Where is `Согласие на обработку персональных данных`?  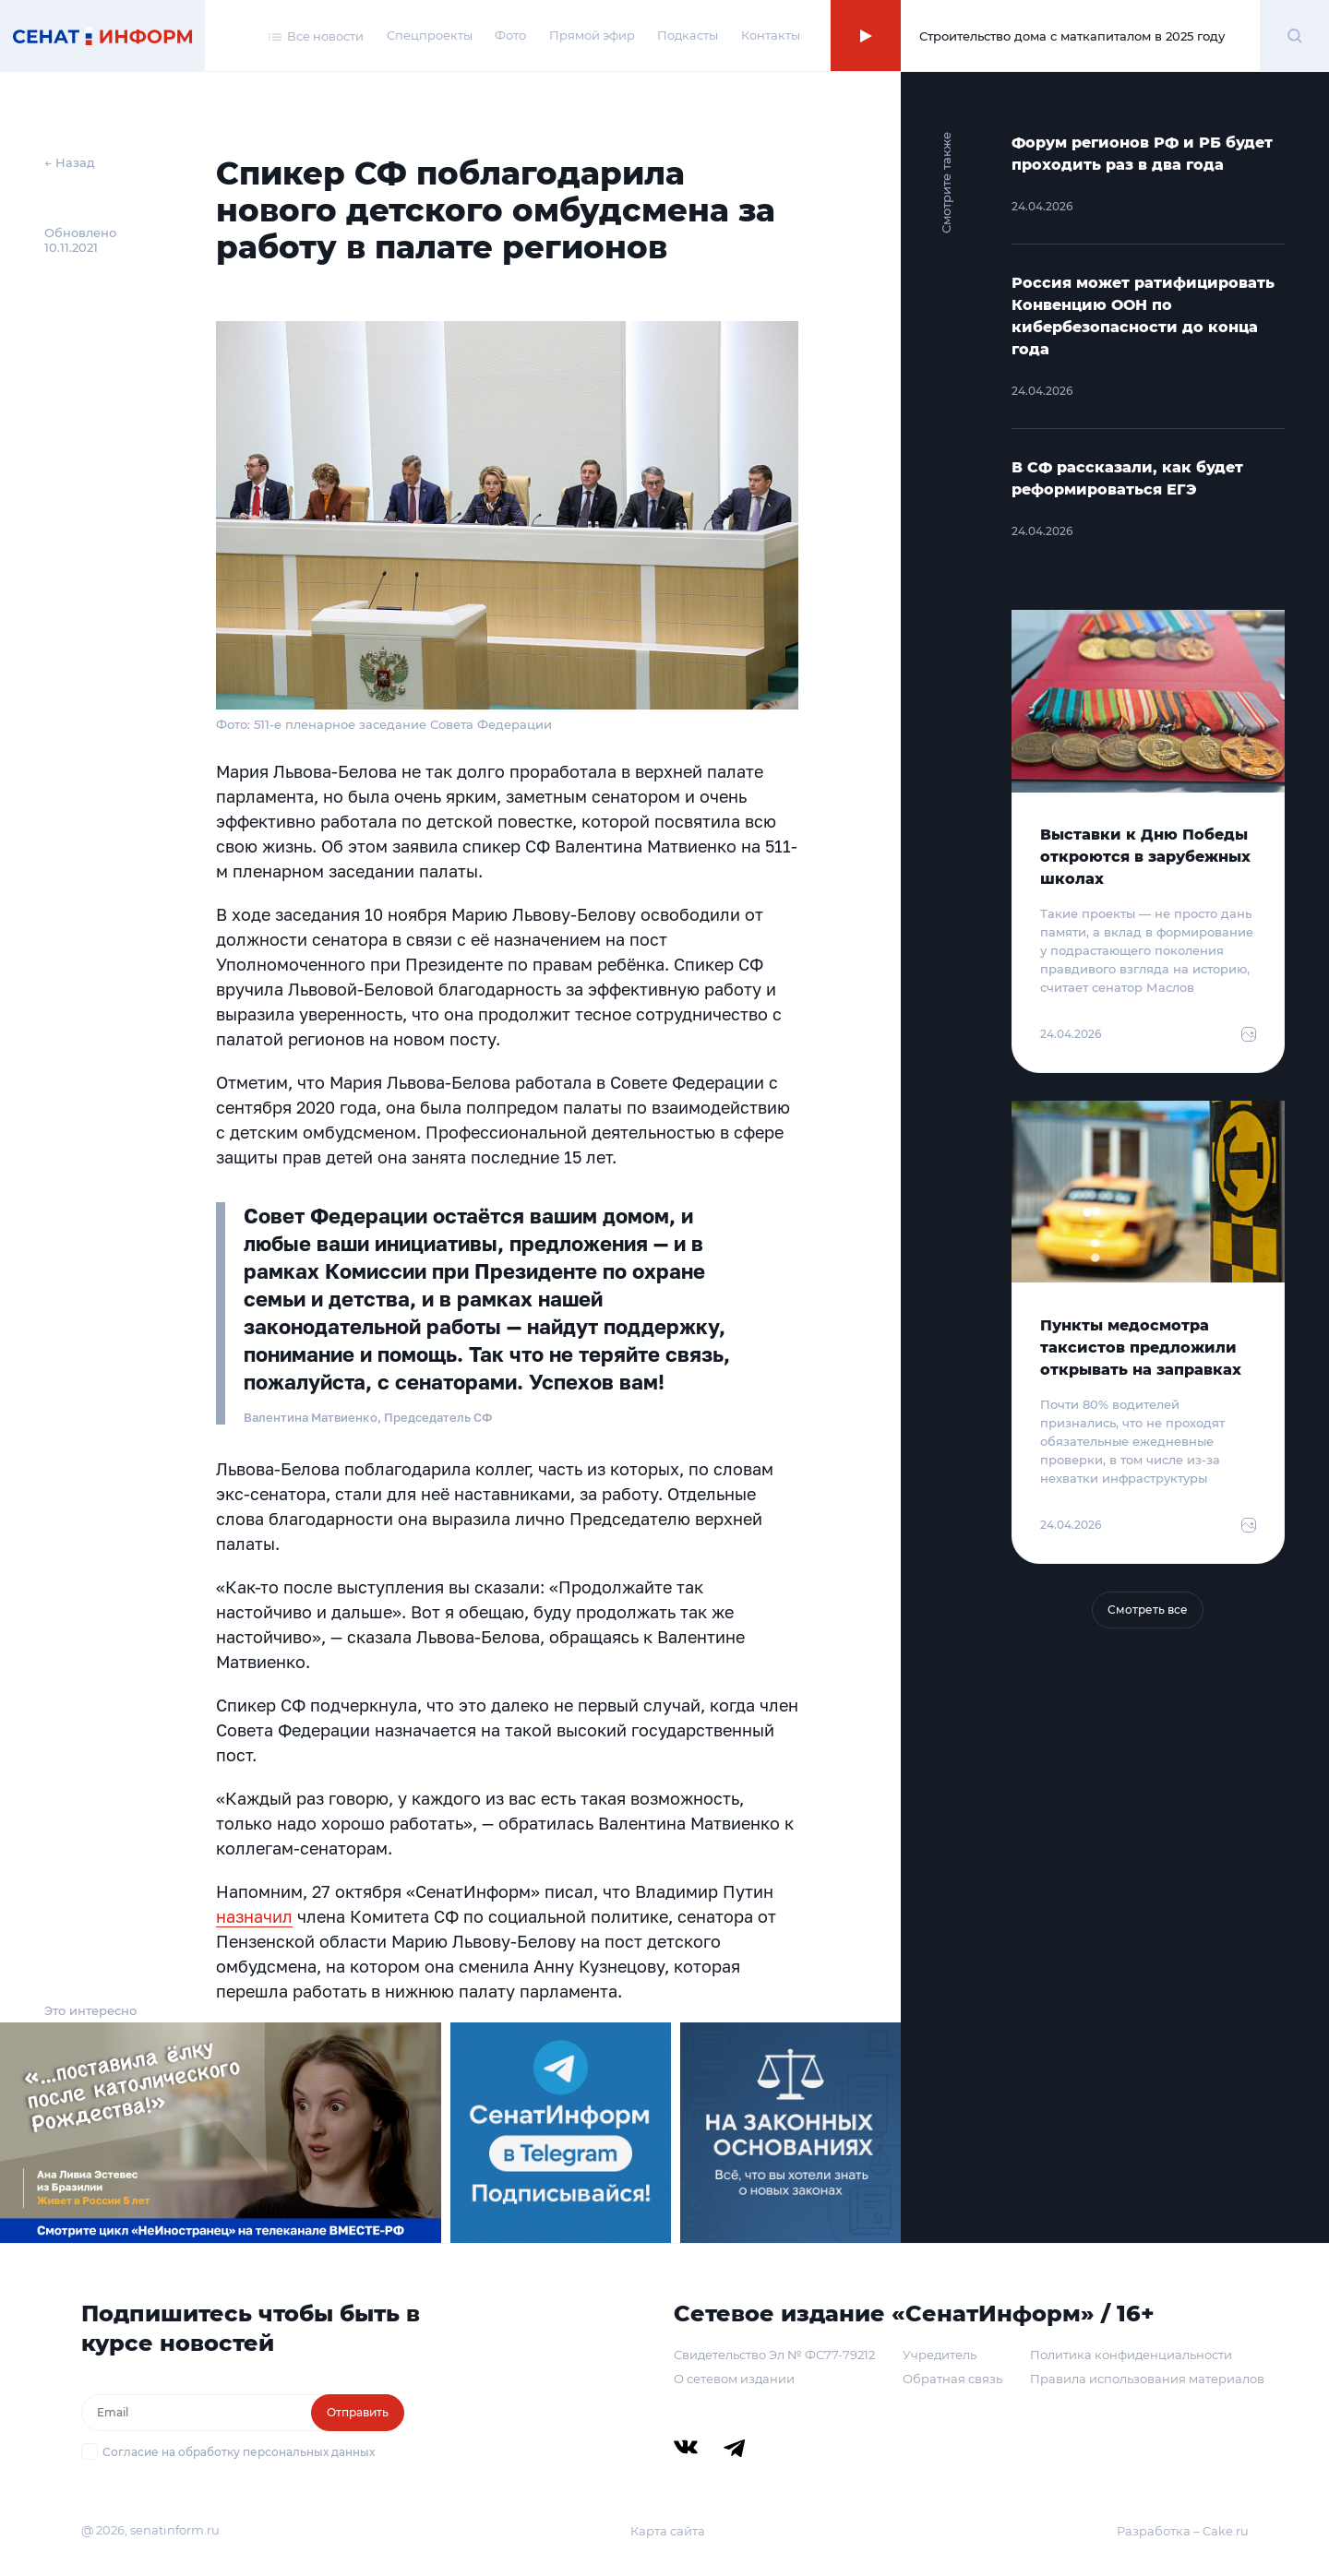 Согласие на обработку персональных данных is located at coordinates (238, 2452).